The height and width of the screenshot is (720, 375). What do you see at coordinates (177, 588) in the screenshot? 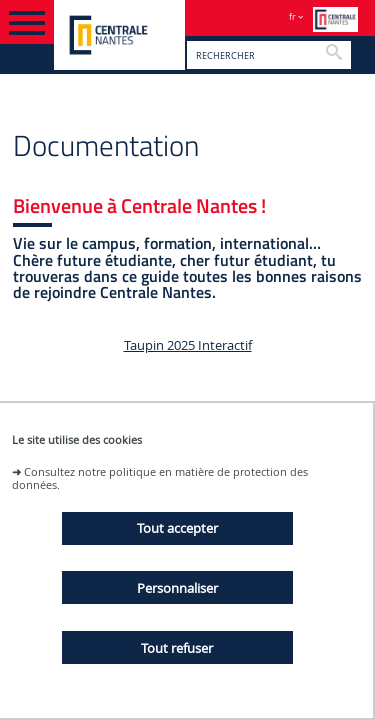
I see `Personnaliser` at bounding box center [177, 588].